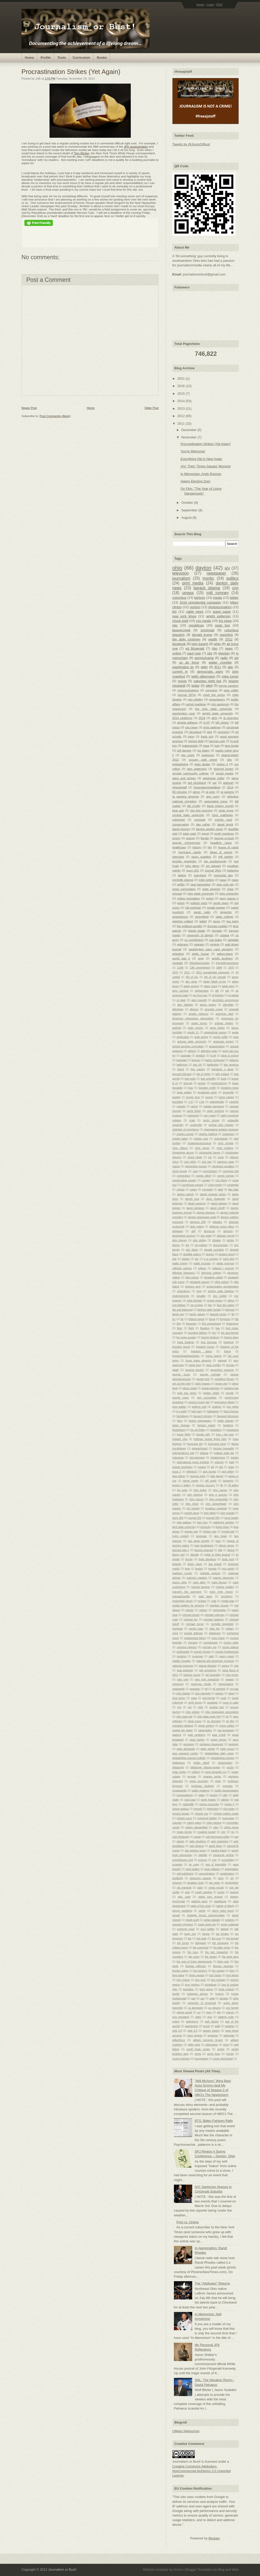  What do you see at coordinates (189, 510) in the screenshot?
I see `September` at bounding box center [189, 510].